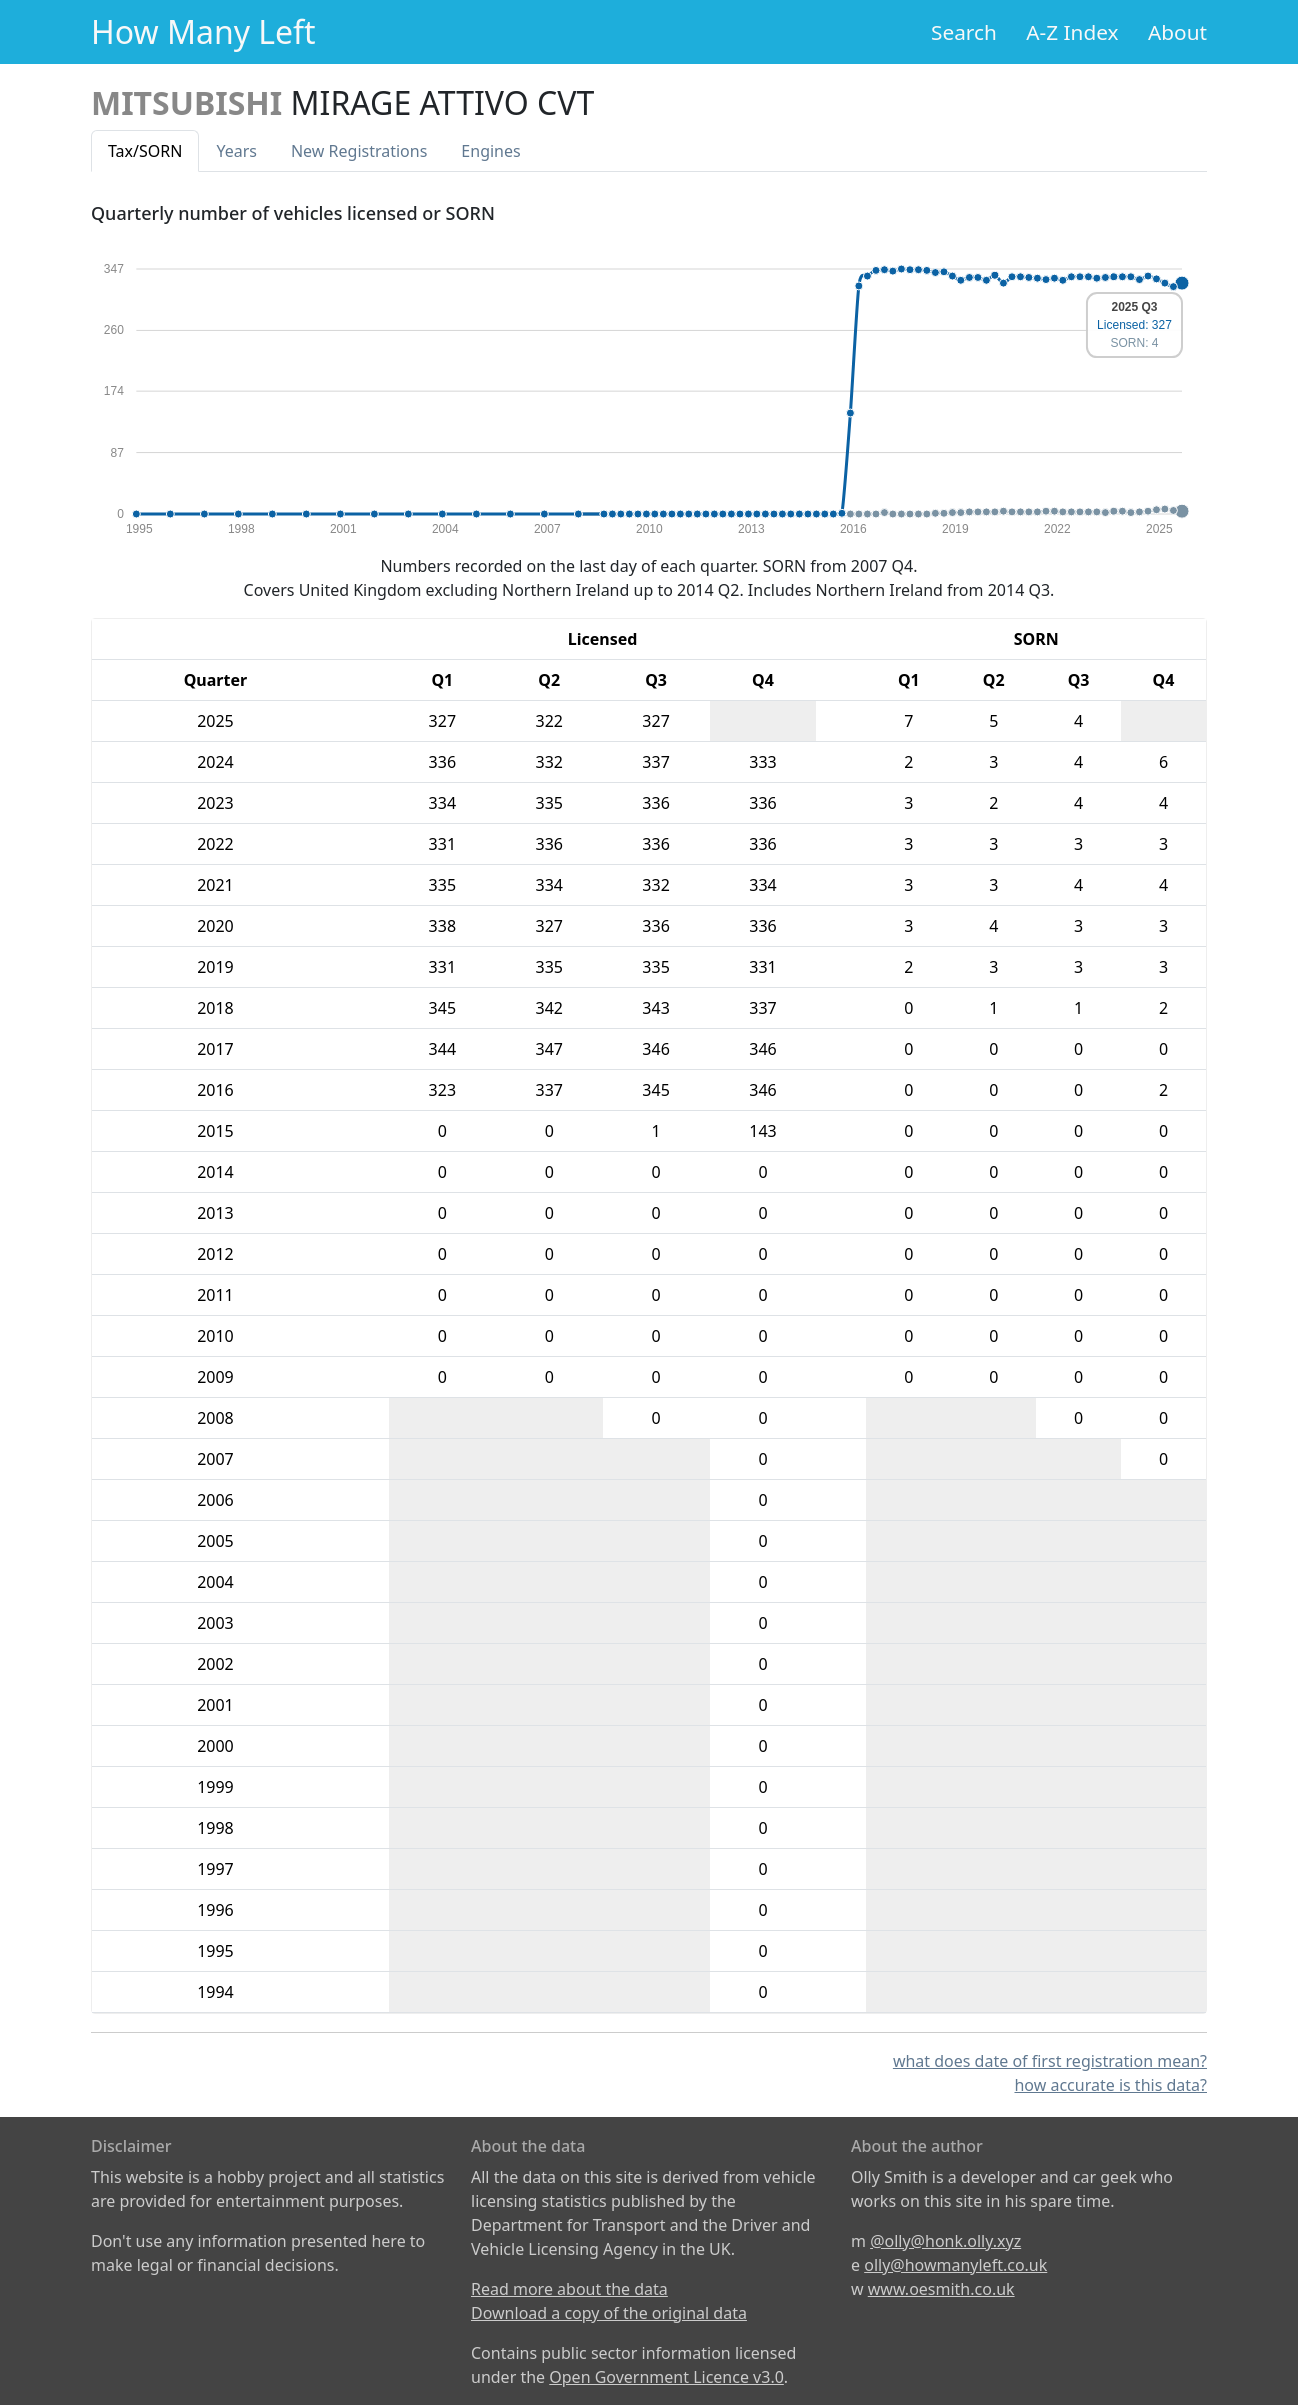 The image size is (1298, 2405). I want to click on Download a copy of the original data, so click(609, 2313).